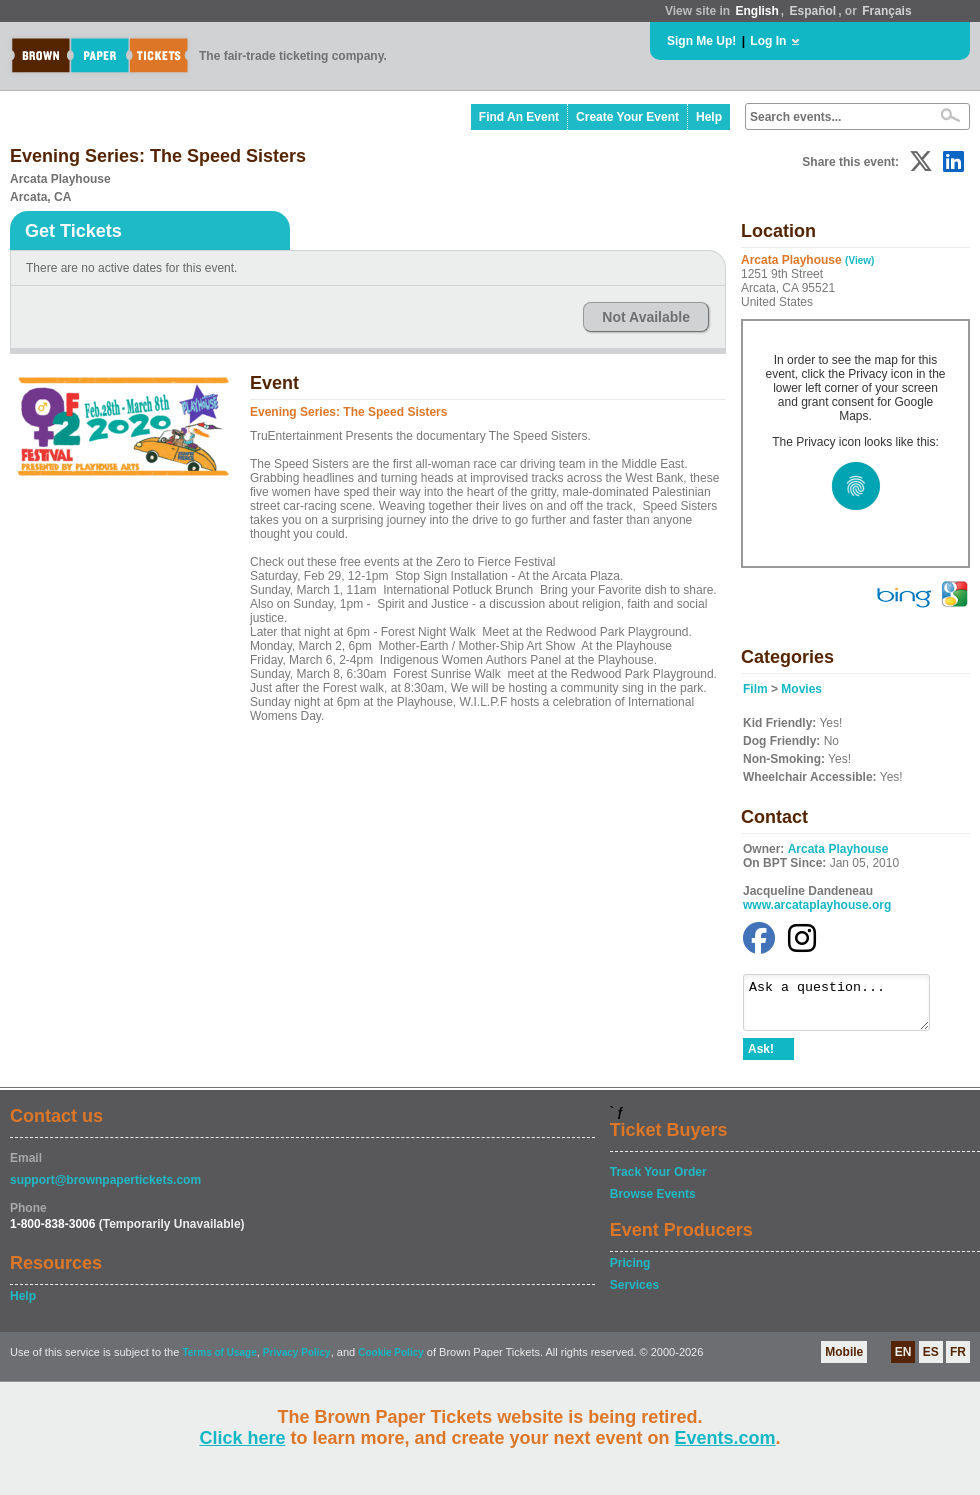 This screenshot has width=980, height=1495. I want to click on Mobile, so click(844, 1361).